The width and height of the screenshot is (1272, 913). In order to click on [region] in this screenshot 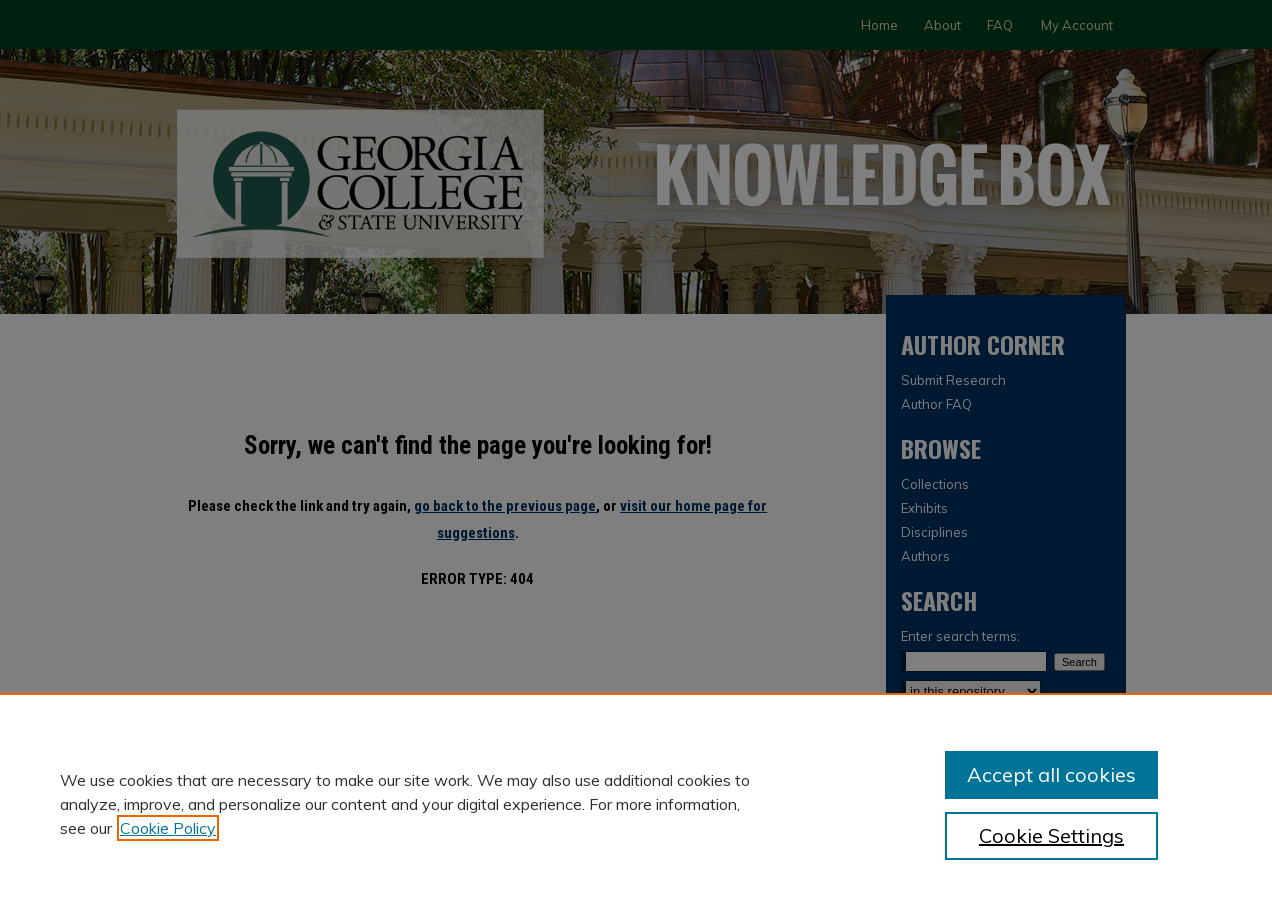, I will do `click(636, 803)`.